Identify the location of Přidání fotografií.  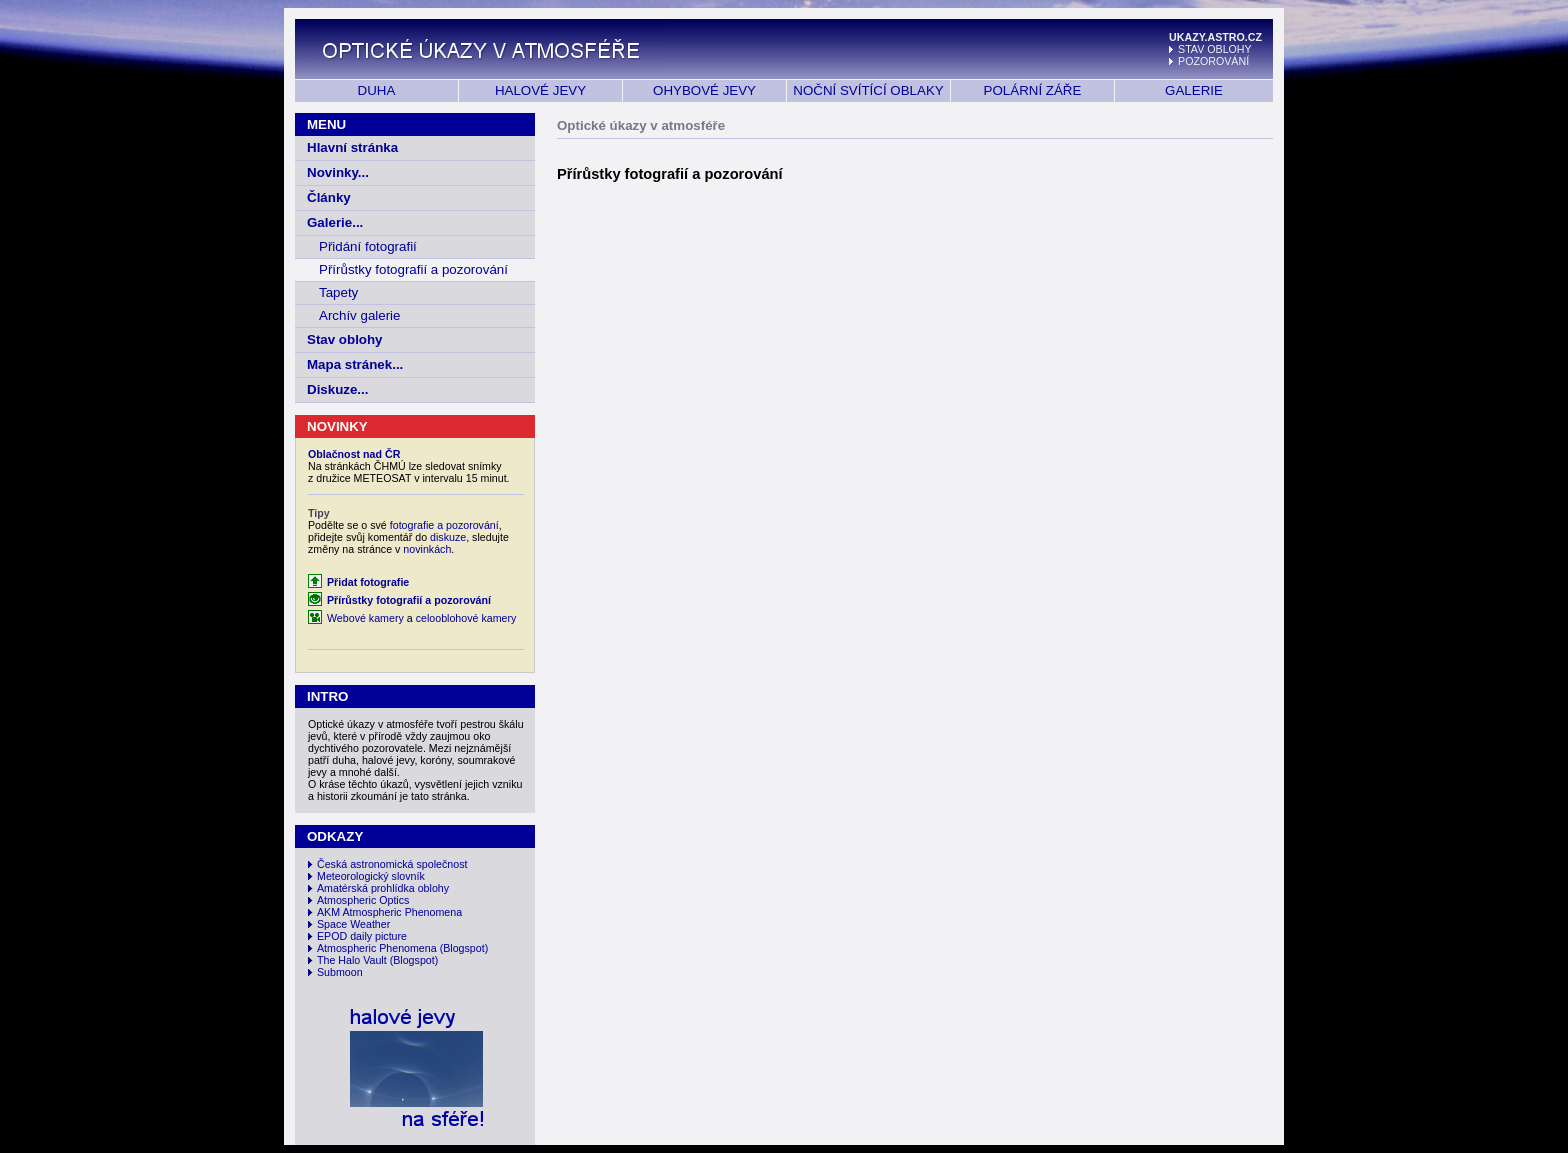
(368, 246).